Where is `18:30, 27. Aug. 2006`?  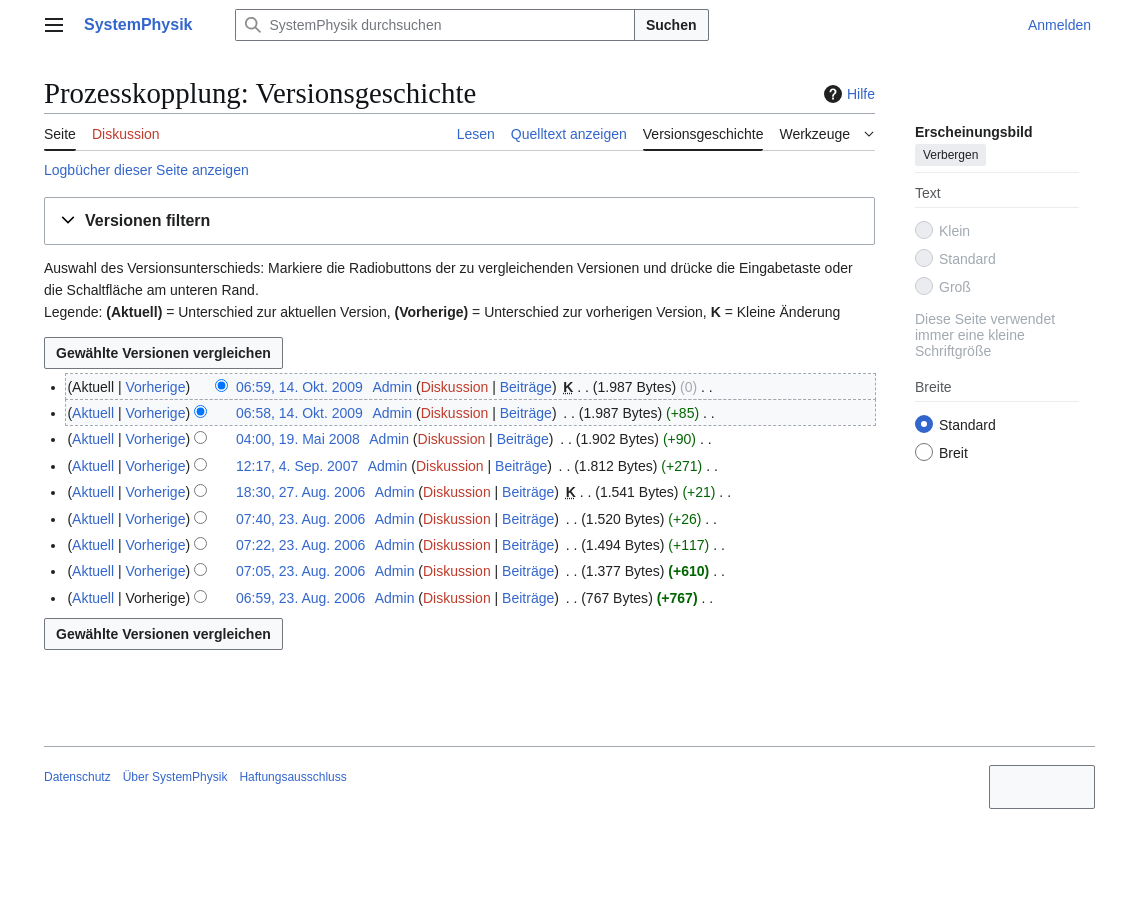
18:30, 27. Aug. 2006 is located at coordinates (300, 492).